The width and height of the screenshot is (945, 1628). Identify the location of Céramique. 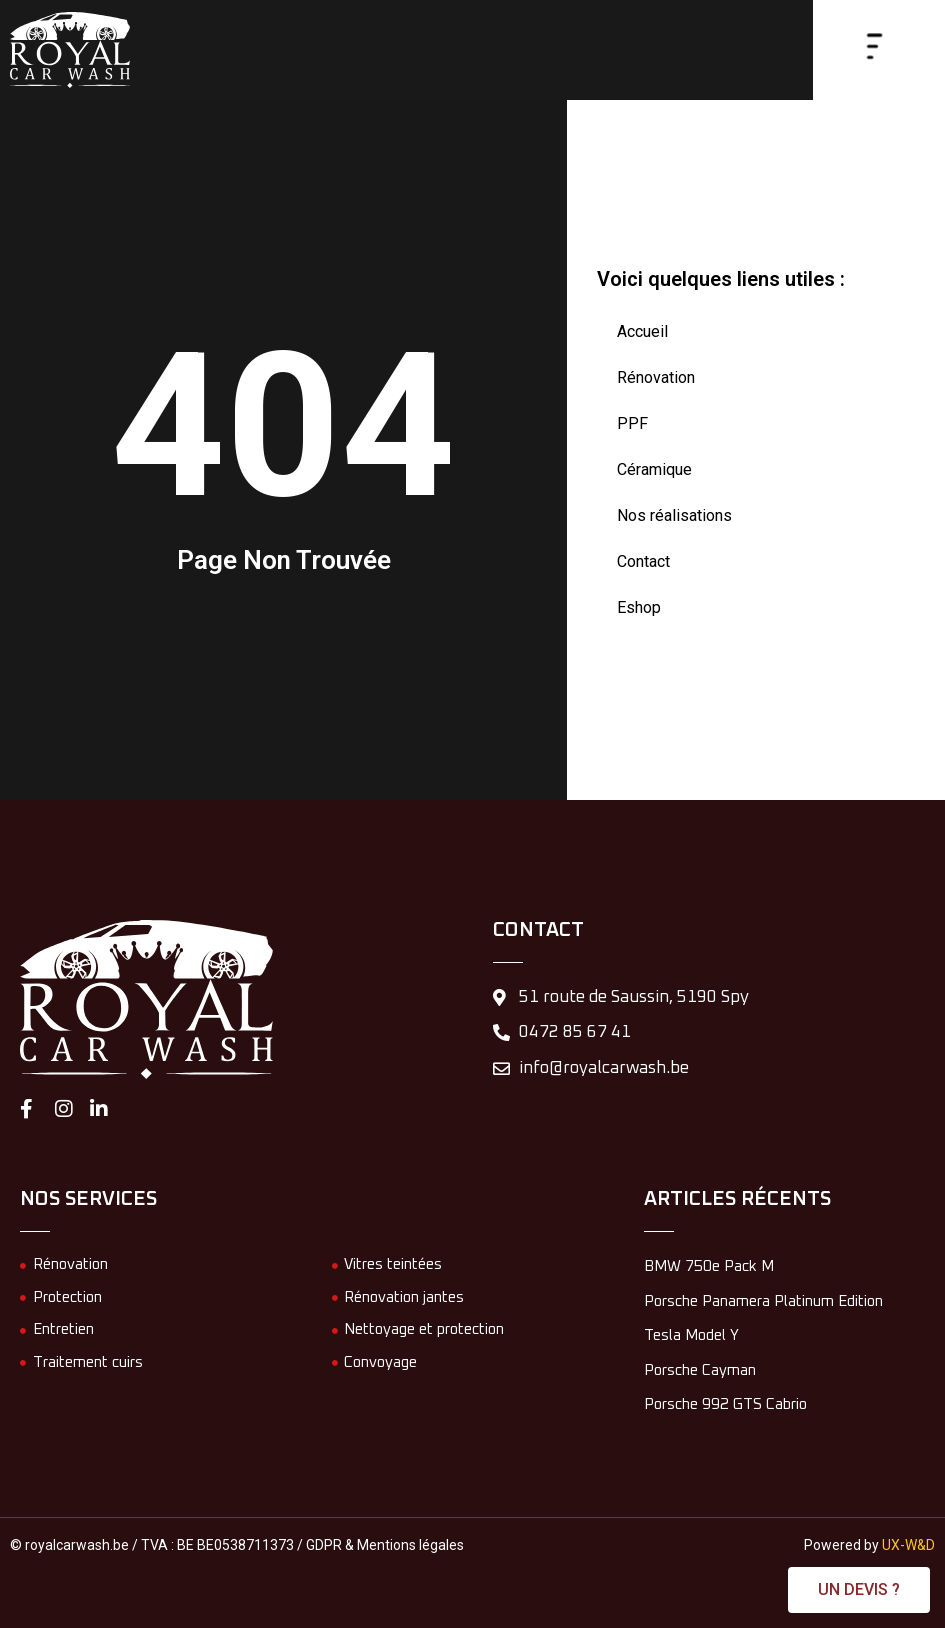
(654, 469).